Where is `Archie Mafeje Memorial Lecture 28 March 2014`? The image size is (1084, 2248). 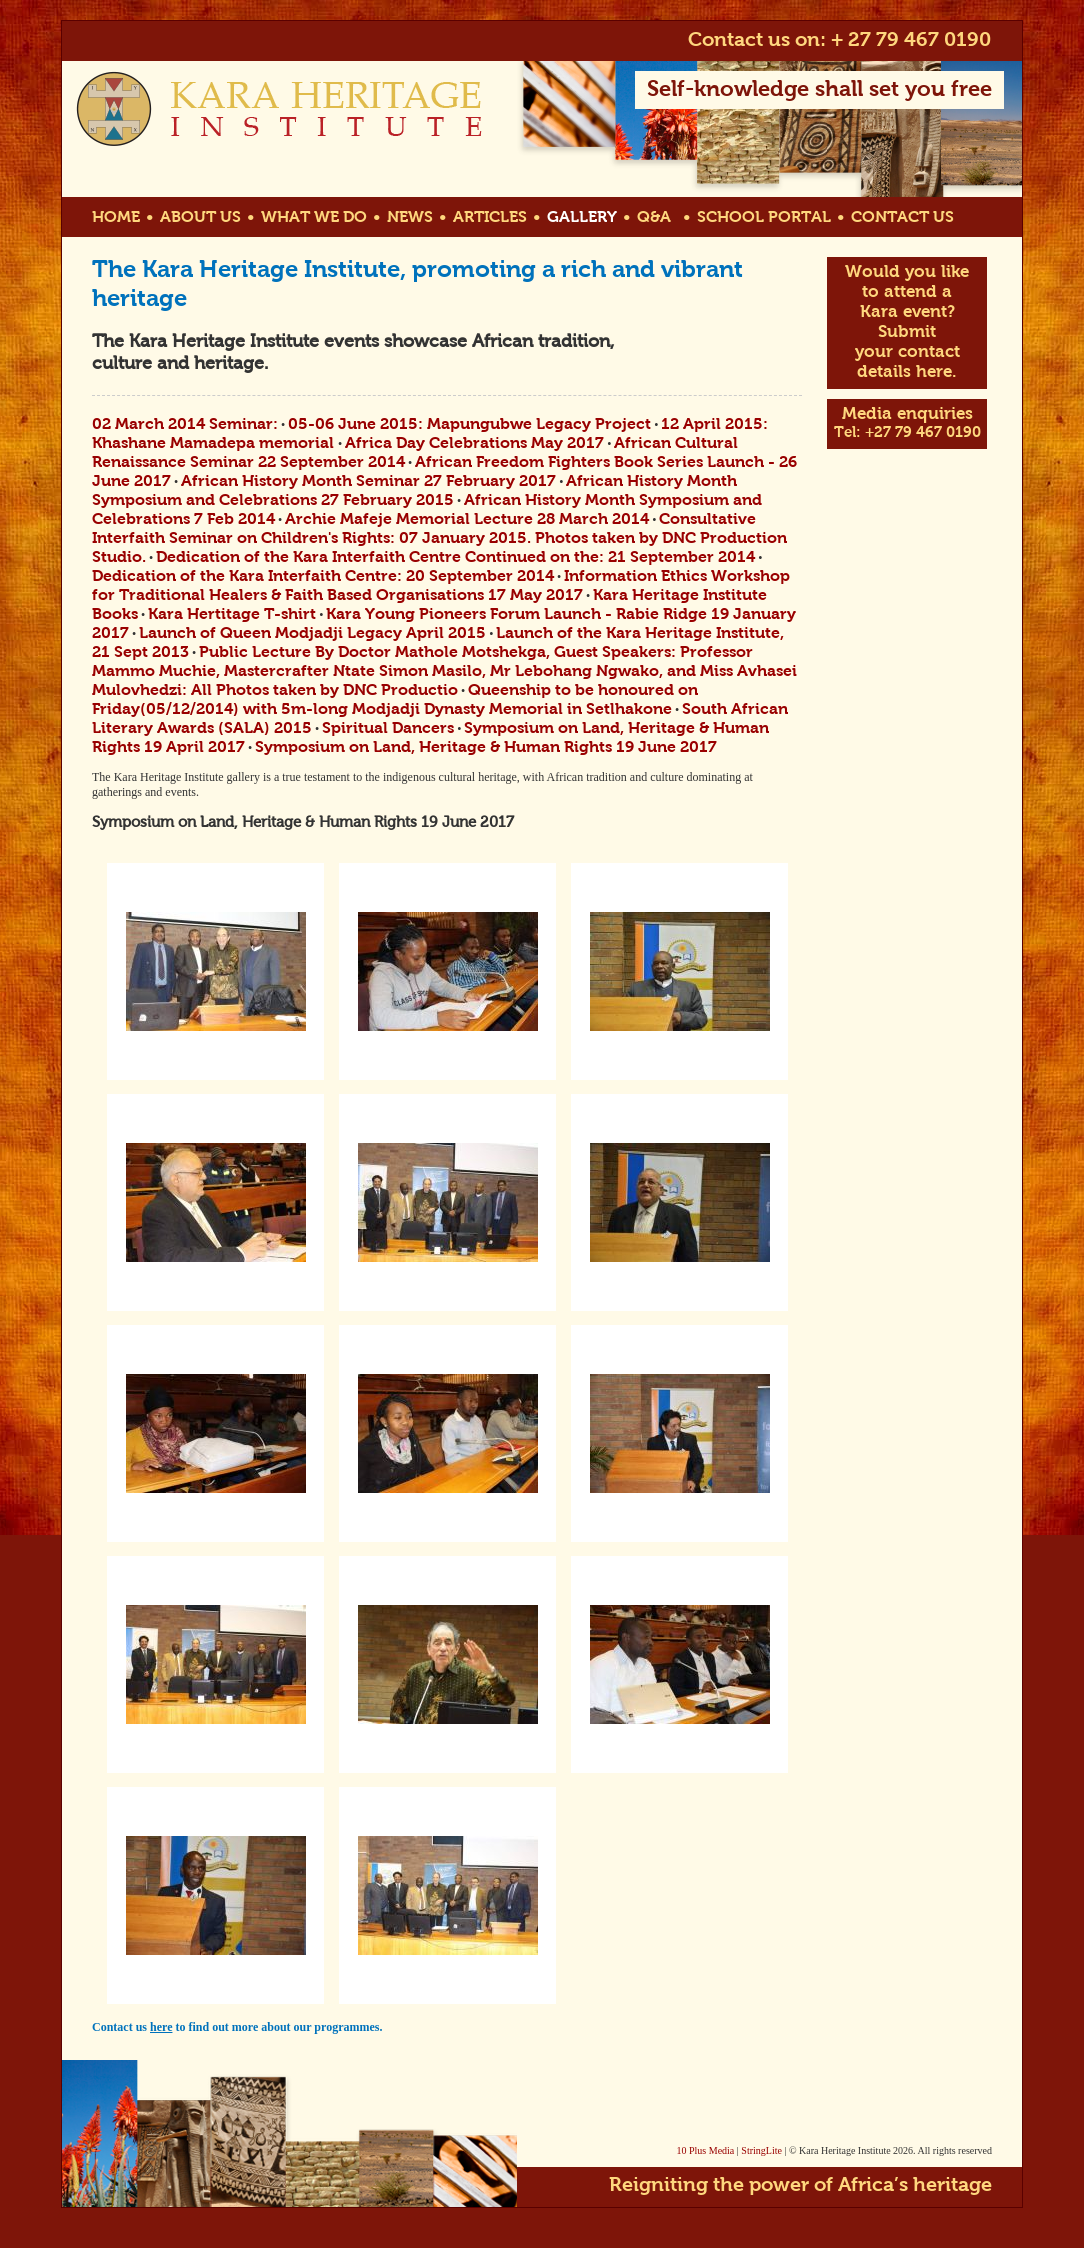
Archie Mafeje Memorial Lecture 28 March 2014 is located at coordinates (467, 520).